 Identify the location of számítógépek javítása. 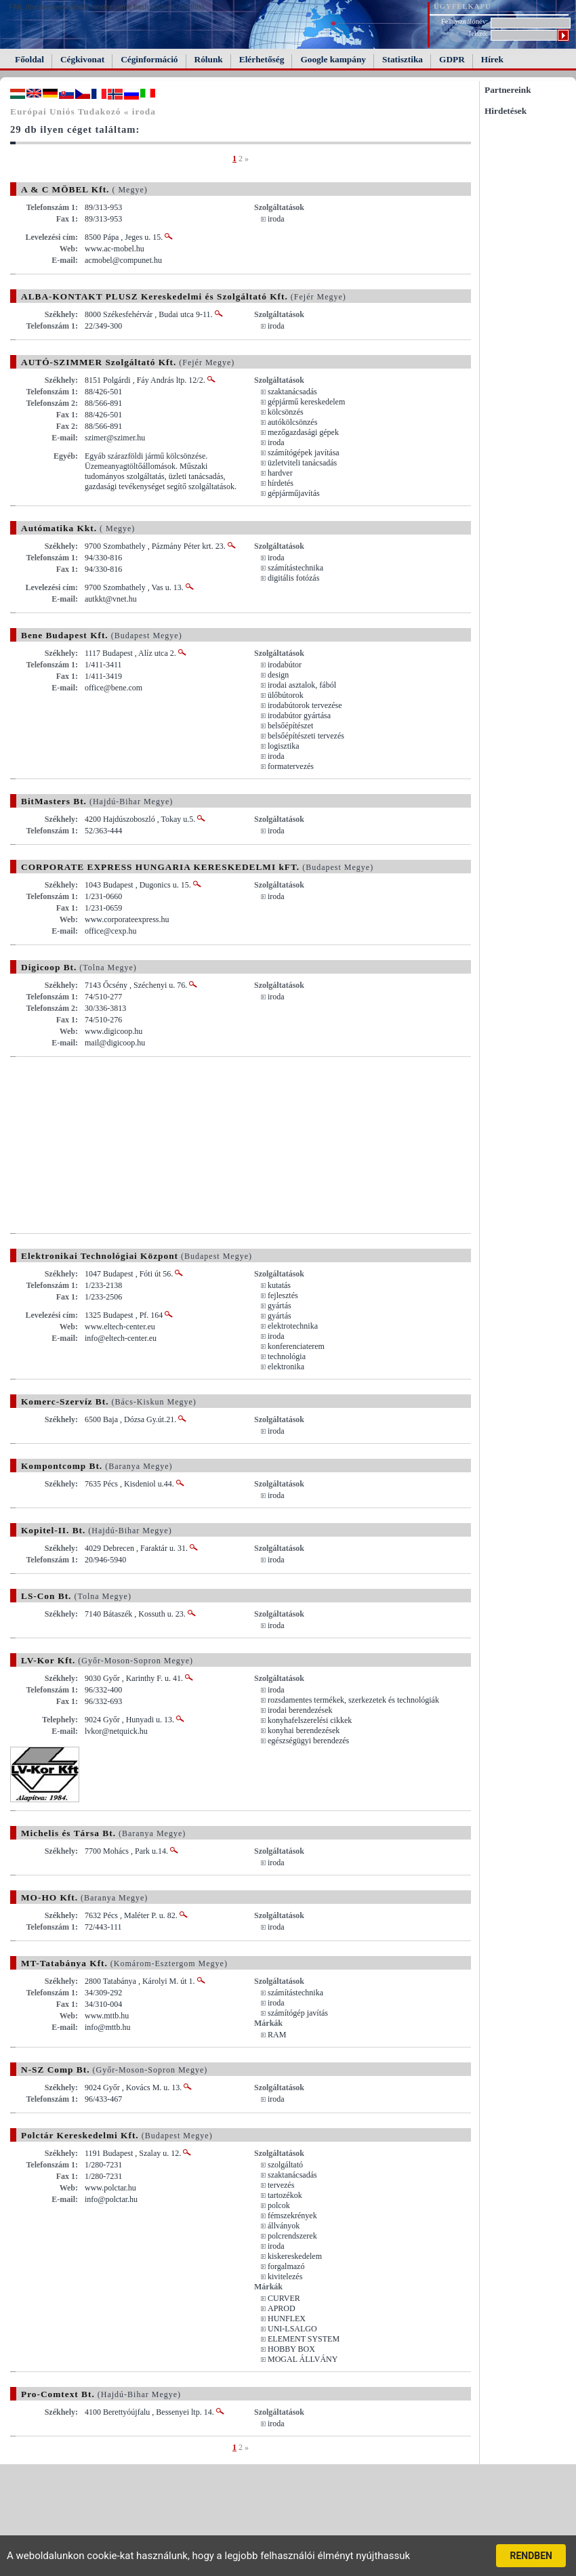
(304, 452).